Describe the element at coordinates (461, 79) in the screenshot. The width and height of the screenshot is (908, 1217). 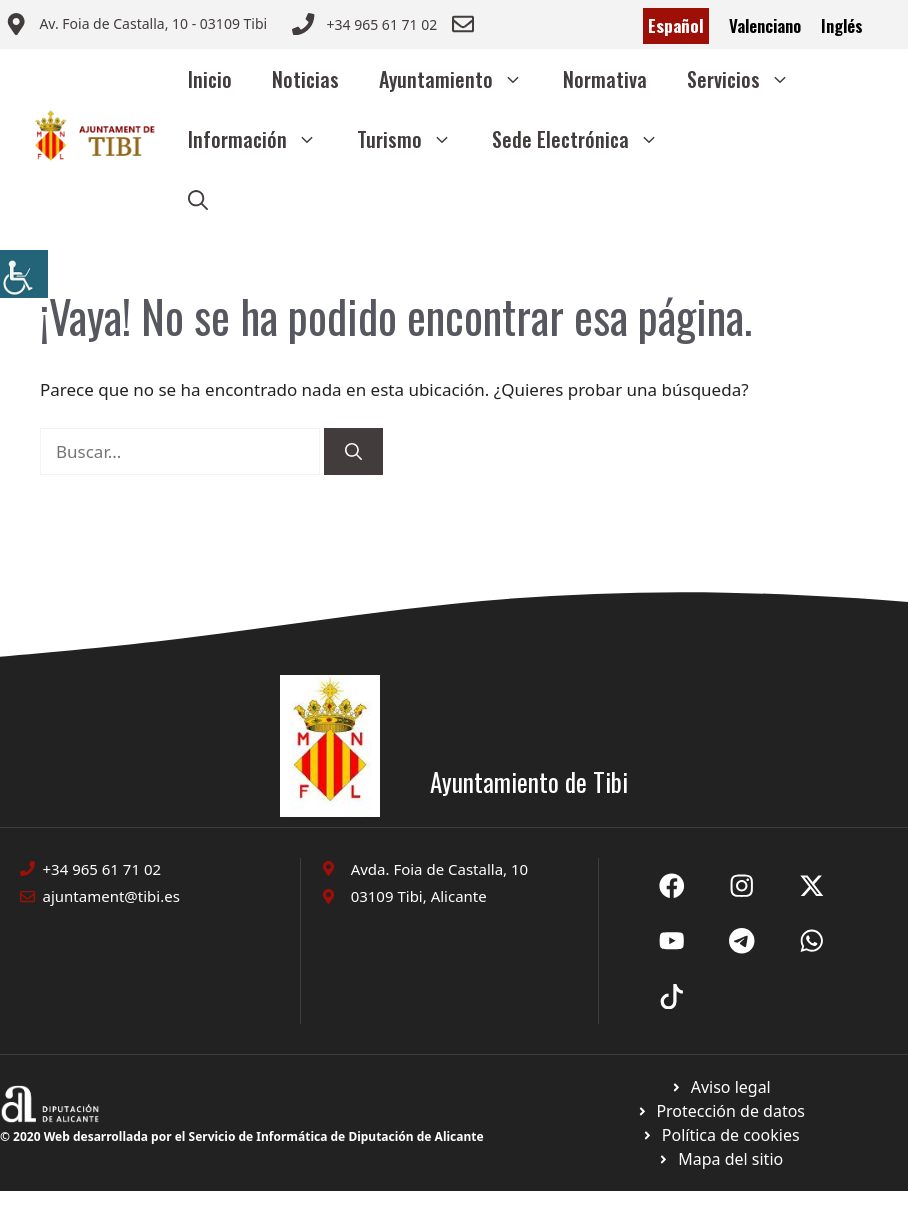
I see `Ayuntamiento` at that location.